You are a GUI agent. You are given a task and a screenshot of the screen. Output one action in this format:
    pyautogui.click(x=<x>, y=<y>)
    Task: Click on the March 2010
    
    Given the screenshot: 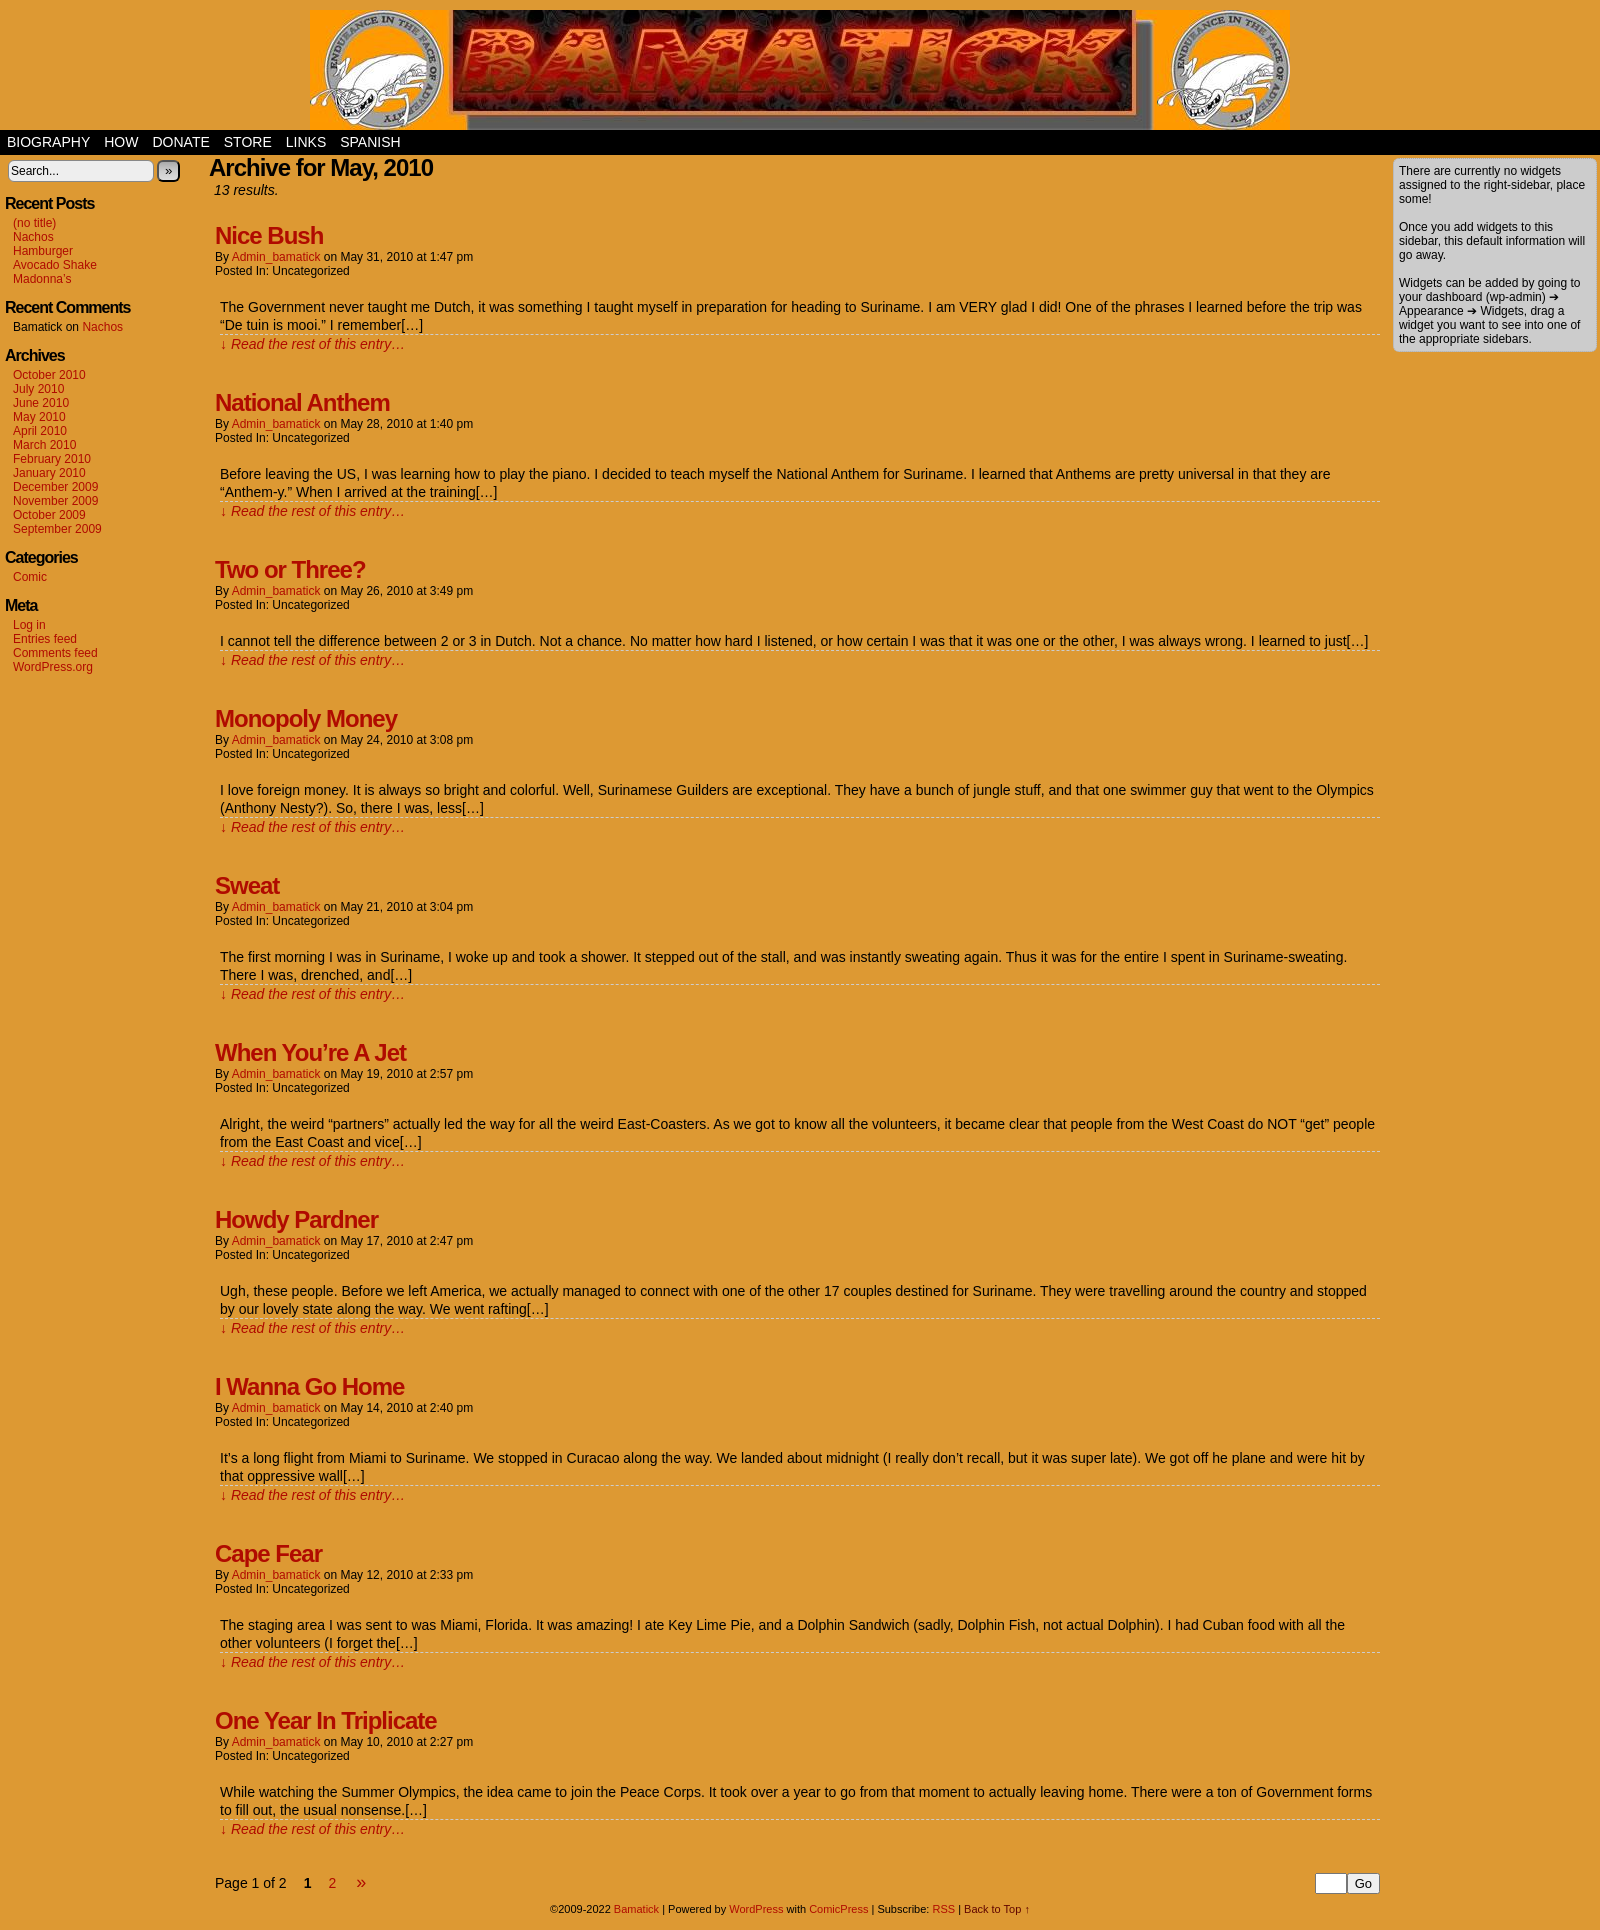 What is the action you would take?
    pyautogui.click(x=44, y=445)
    